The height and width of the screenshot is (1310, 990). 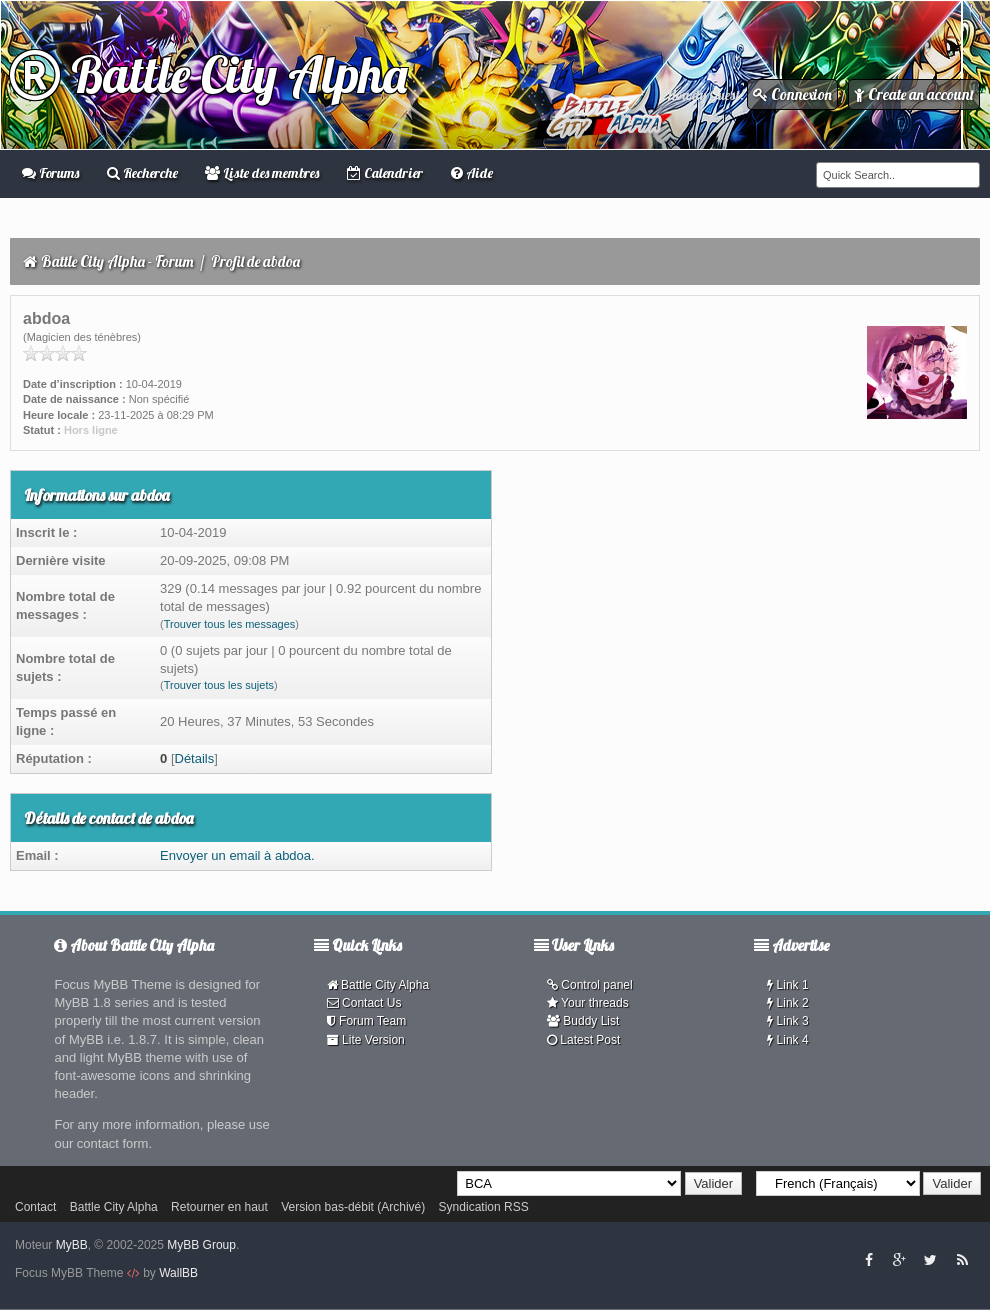 What do you see at coordinates (364, 1003) in the screenshot?
I see `Contact Us` at bounding box center [364, 1003].